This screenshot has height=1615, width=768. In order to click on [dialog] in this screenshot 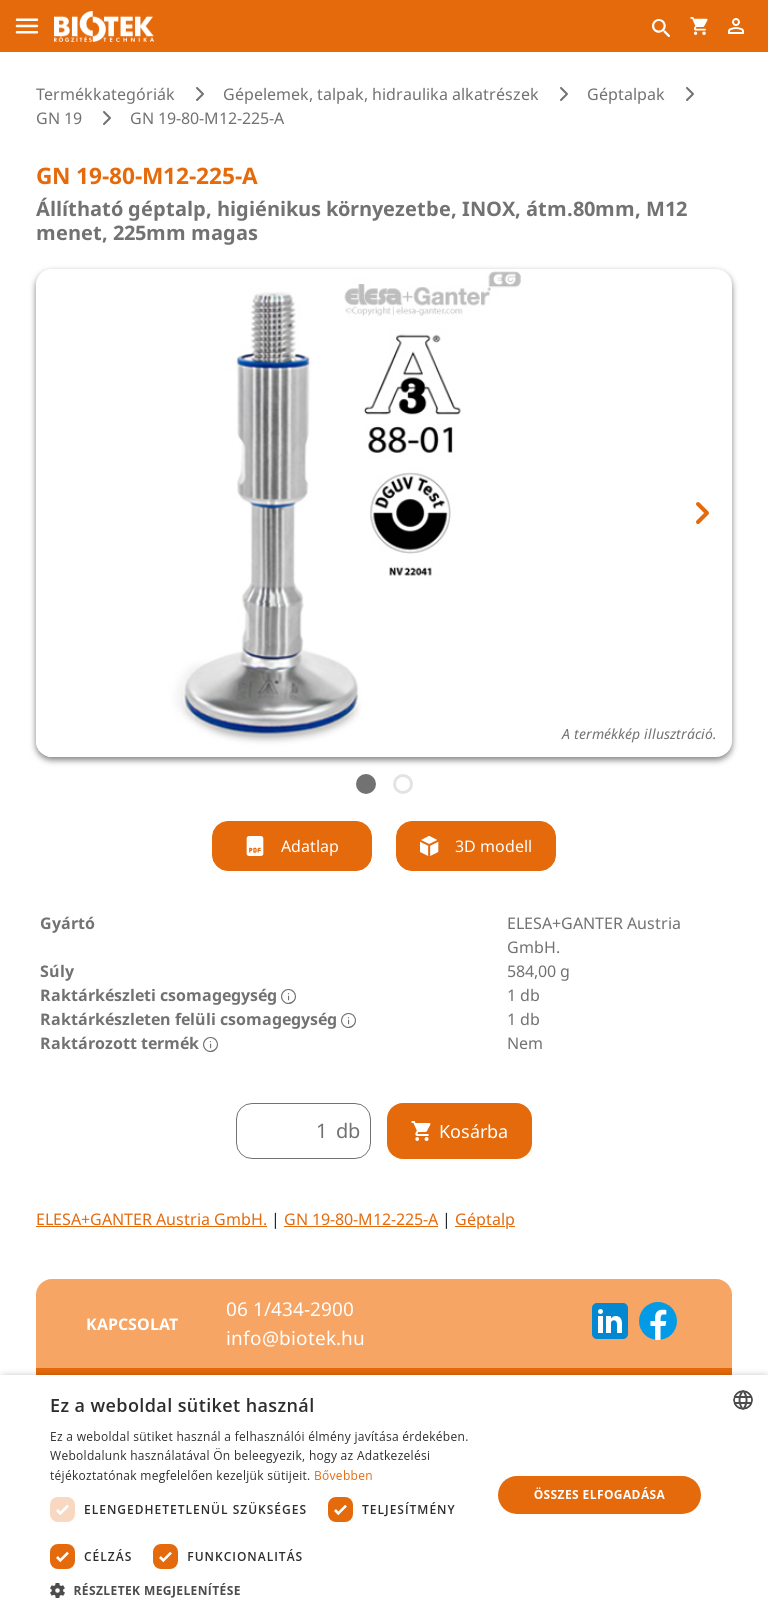, I will do `click(384, 1495)`.